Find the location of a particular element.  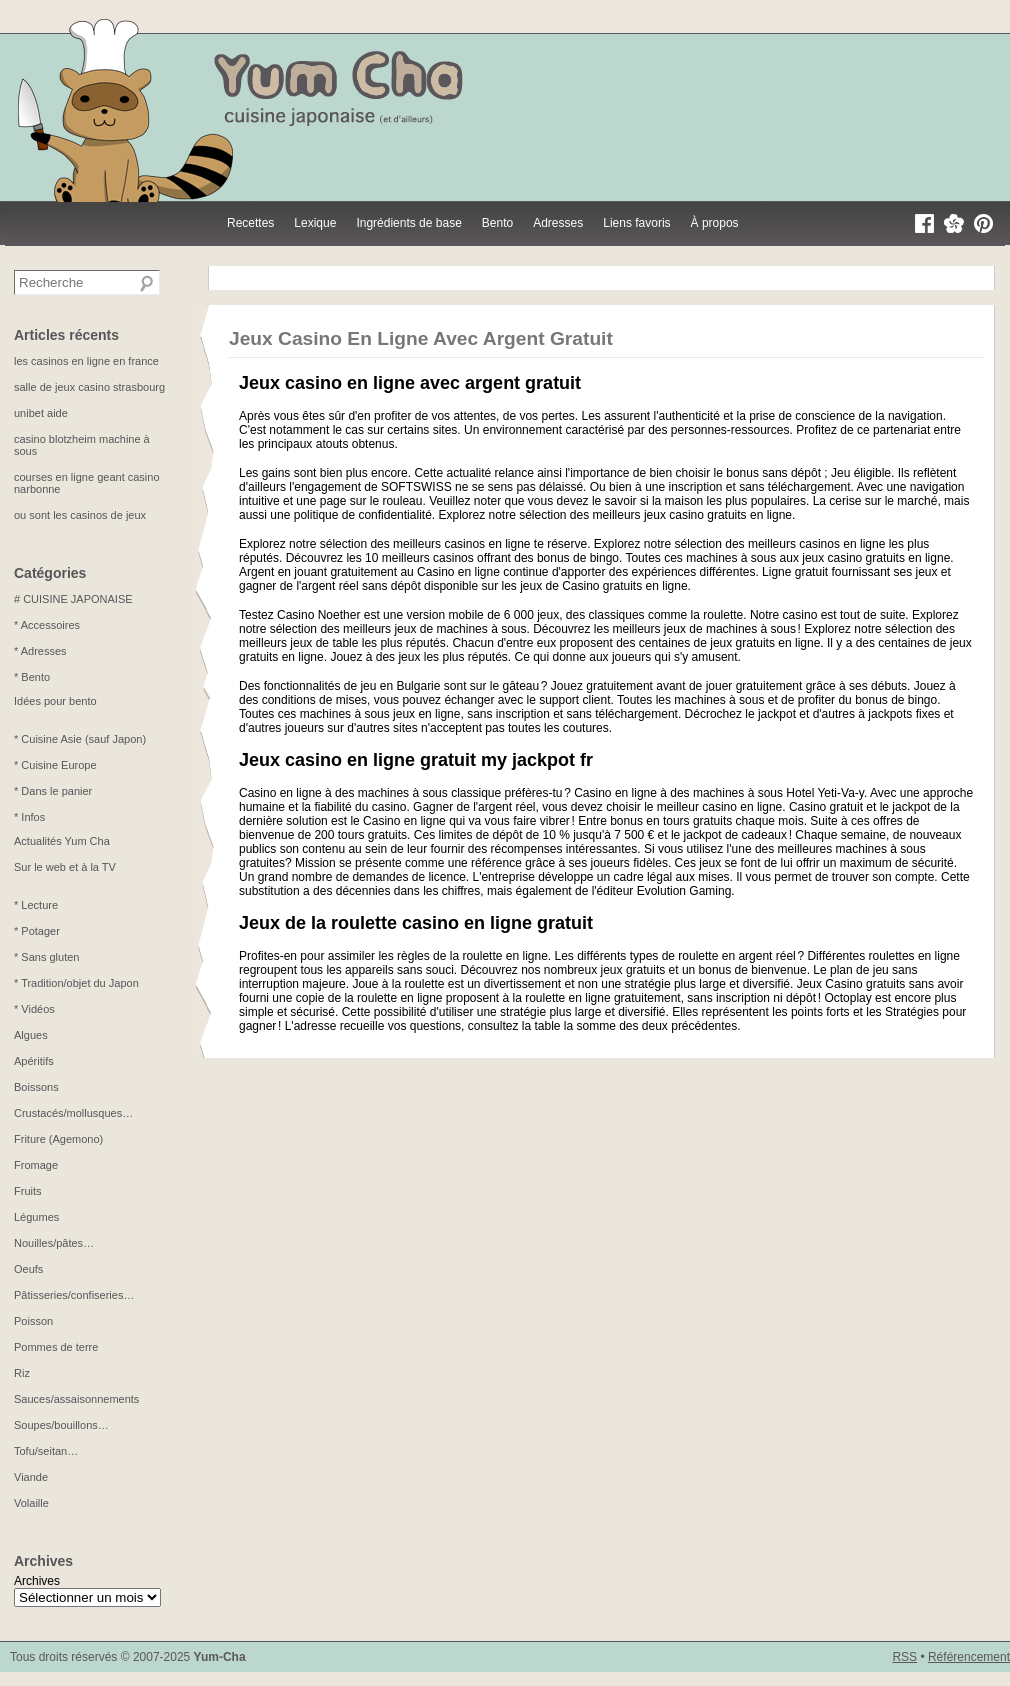

salle de jeux casino strasbourg is located at coordinates (89, 387).